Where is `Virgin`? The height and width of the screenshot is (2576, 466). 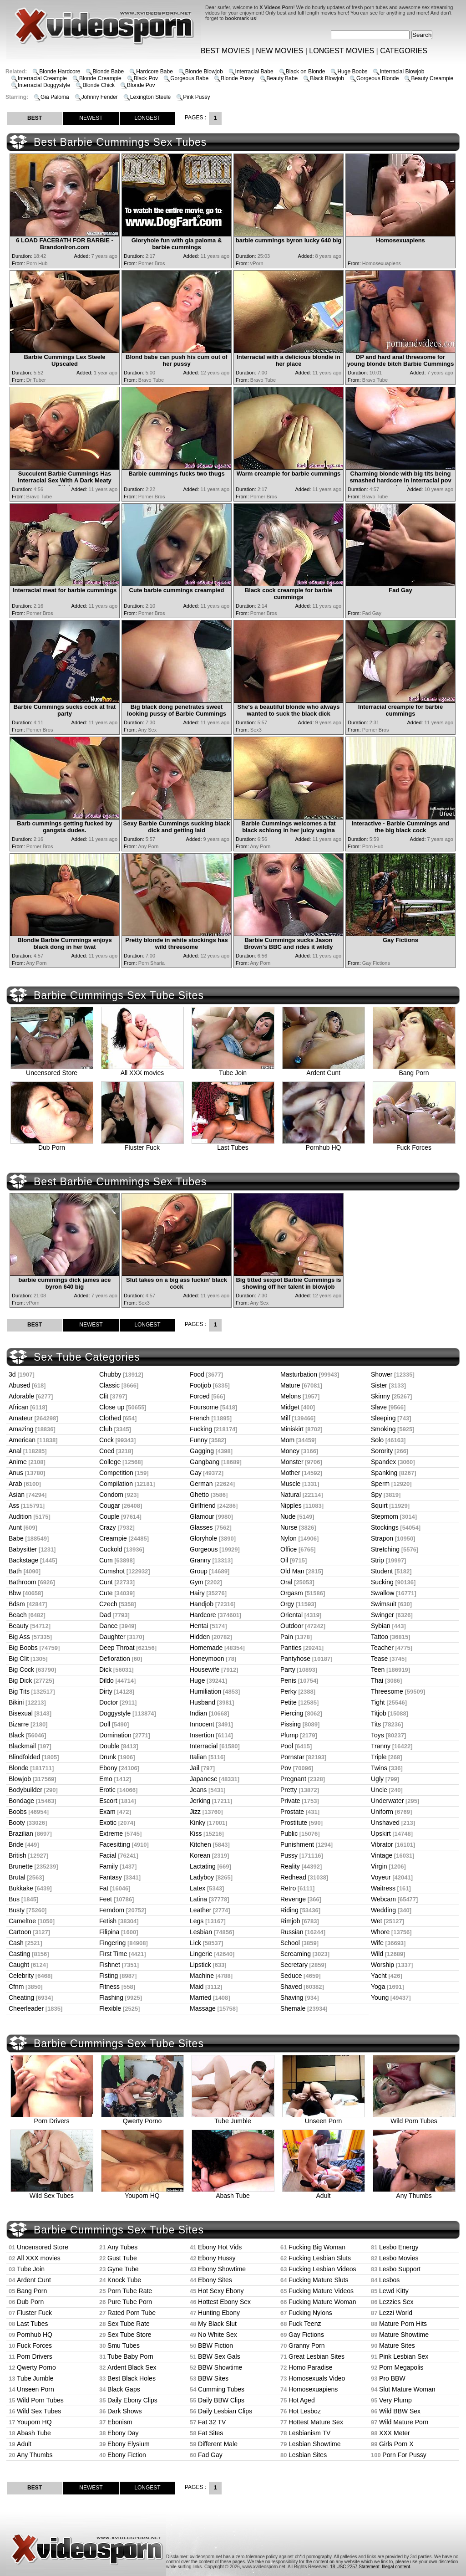
Virgin is located at coordinates (379, 1866).